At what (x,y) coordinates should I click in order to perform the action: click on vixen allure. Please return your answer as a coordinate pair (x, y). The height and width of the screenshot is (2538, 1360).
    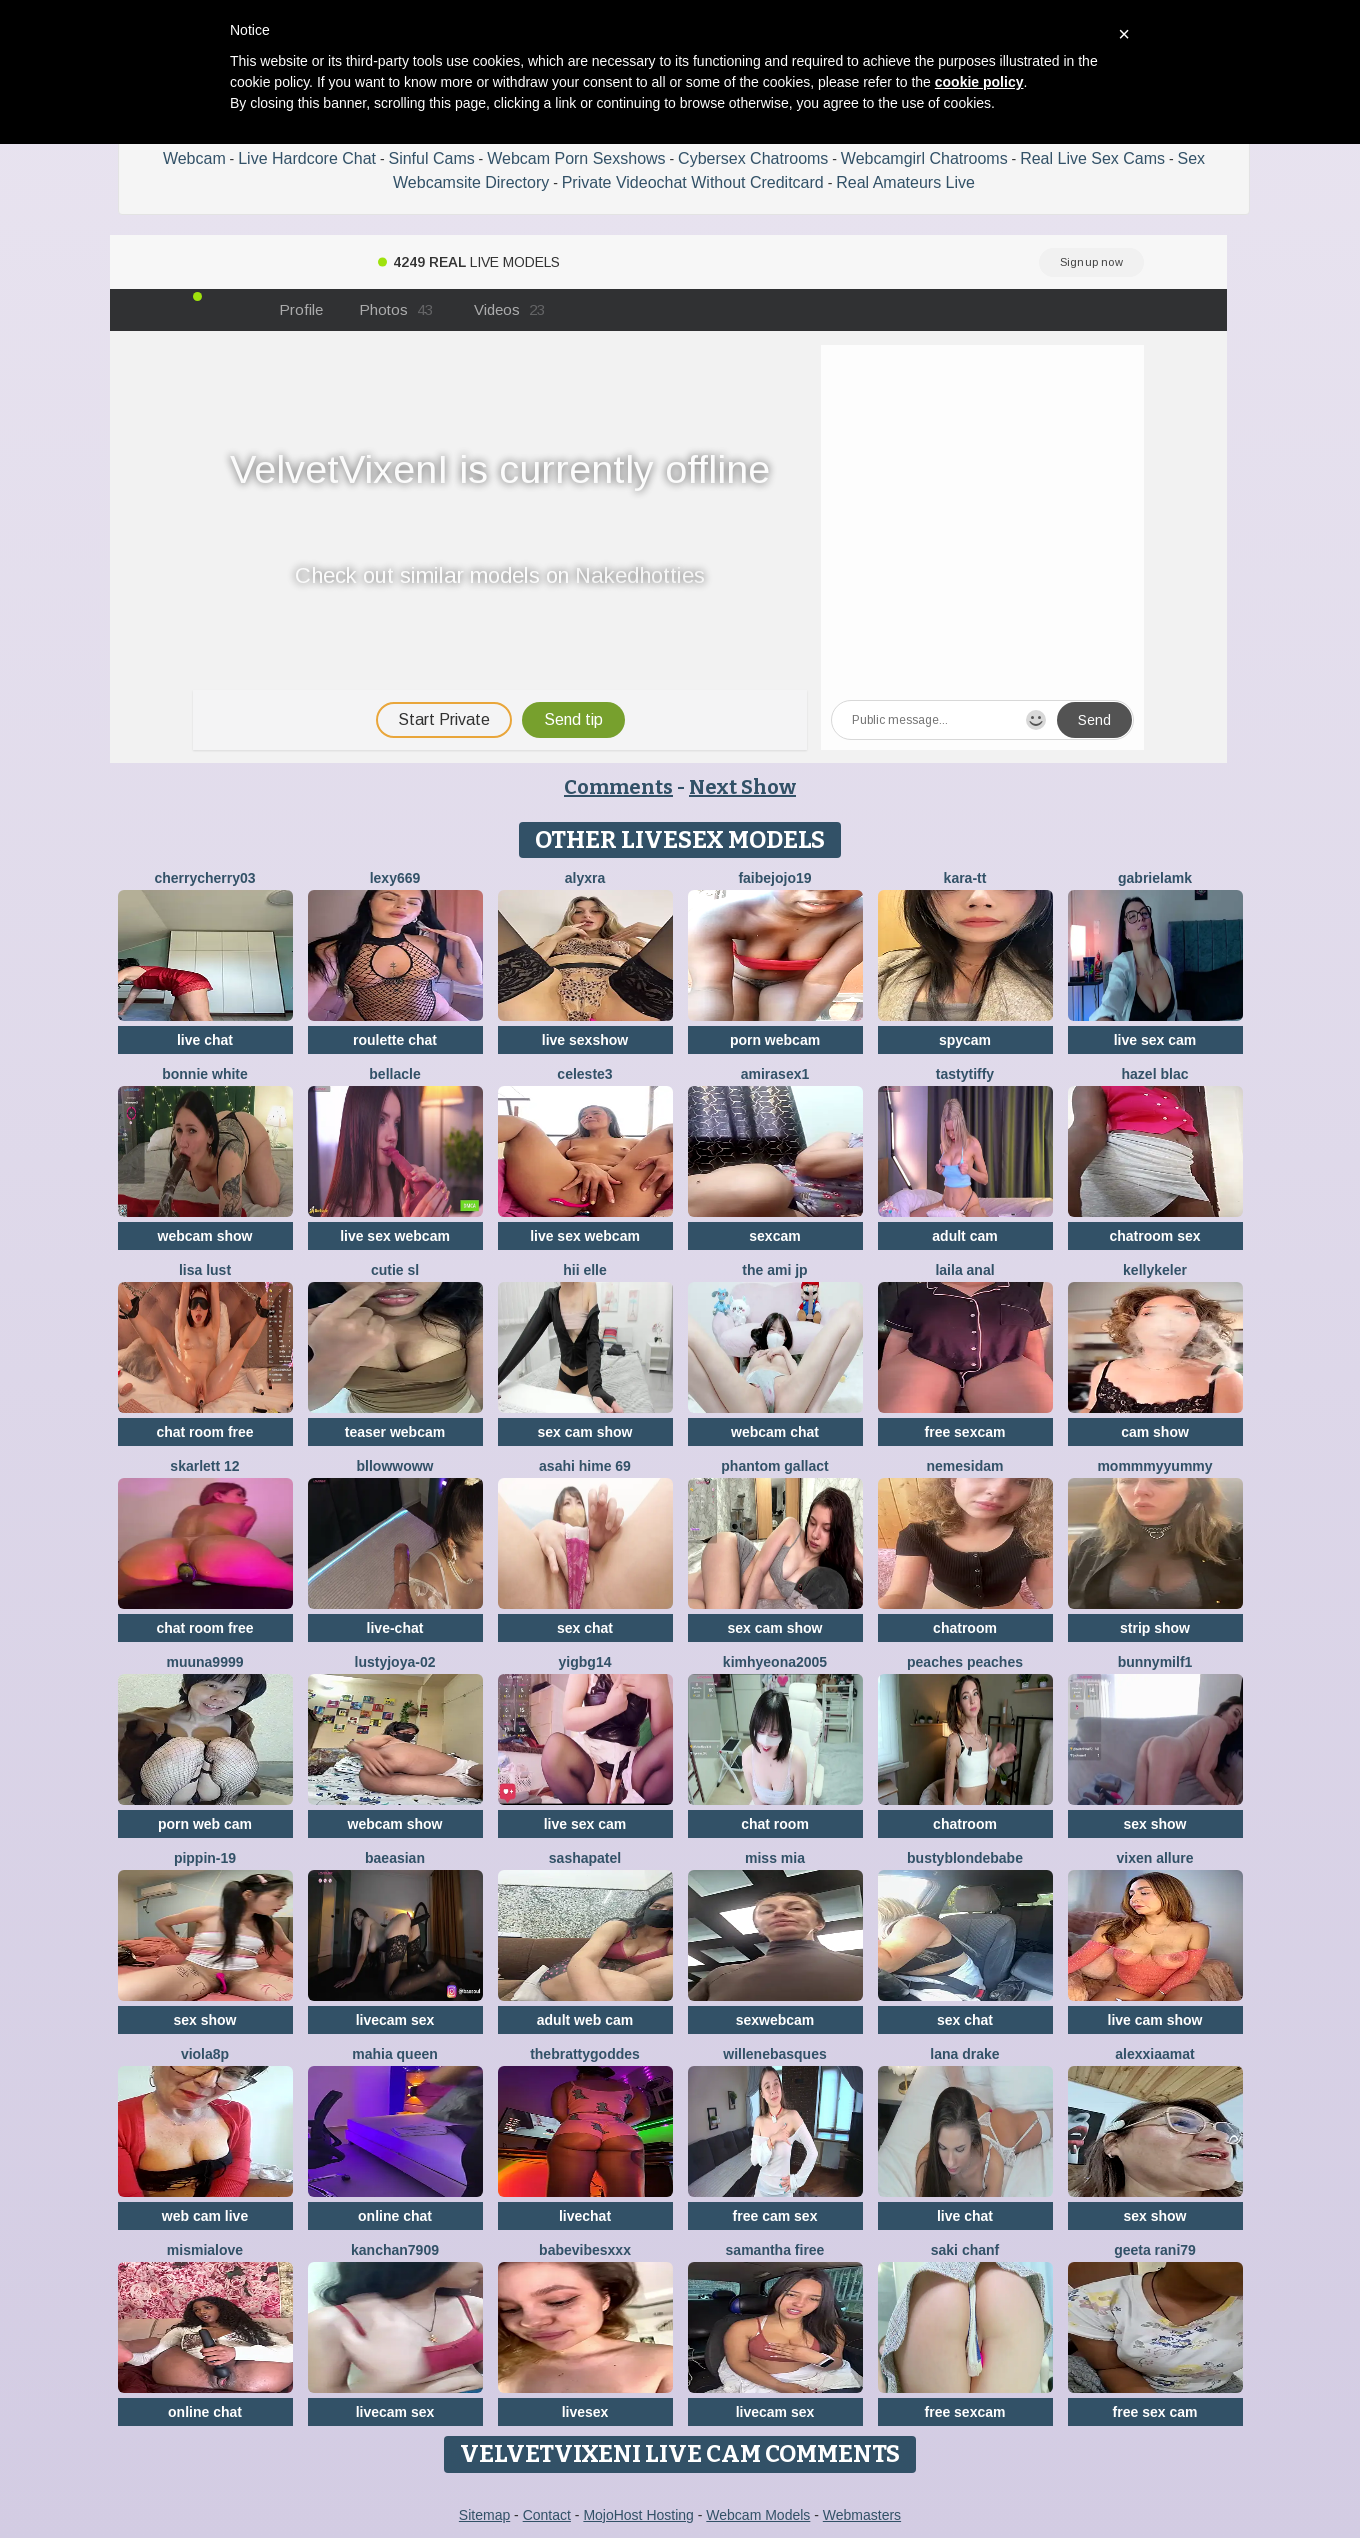
    Looking at the image, I should click on (1154, 1858).